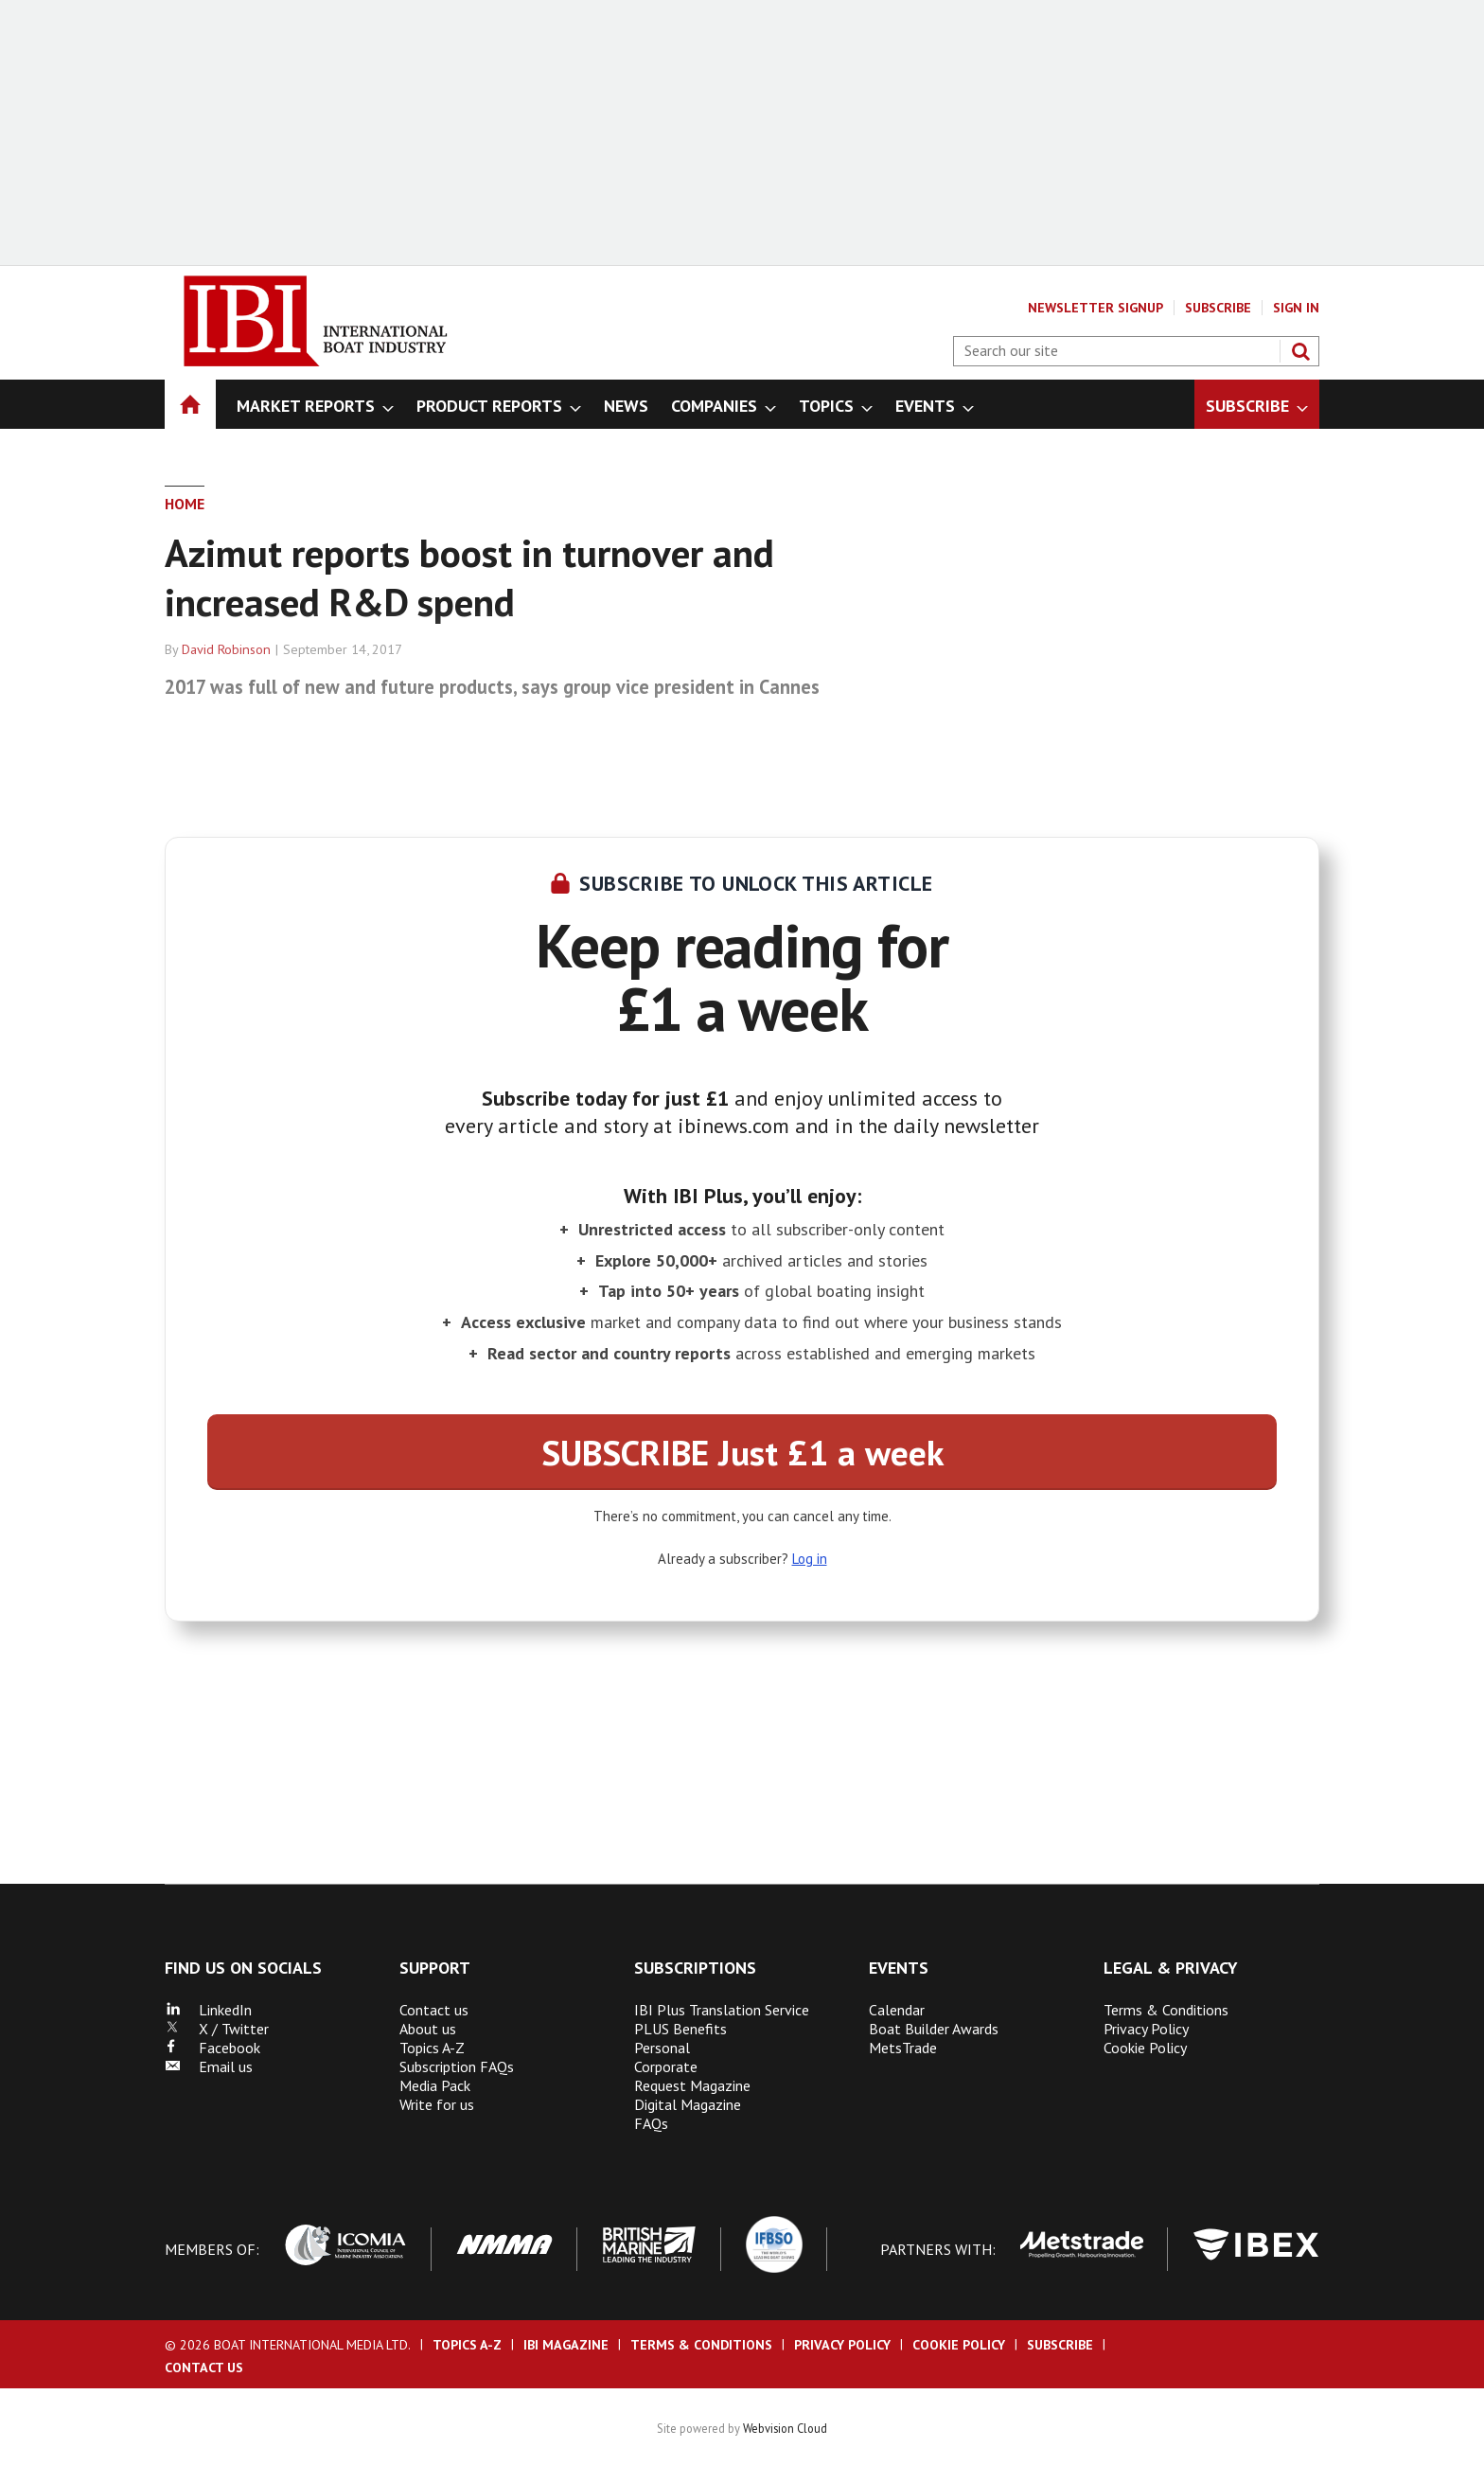  I want to click on Subscribe, so click(1218, 307).